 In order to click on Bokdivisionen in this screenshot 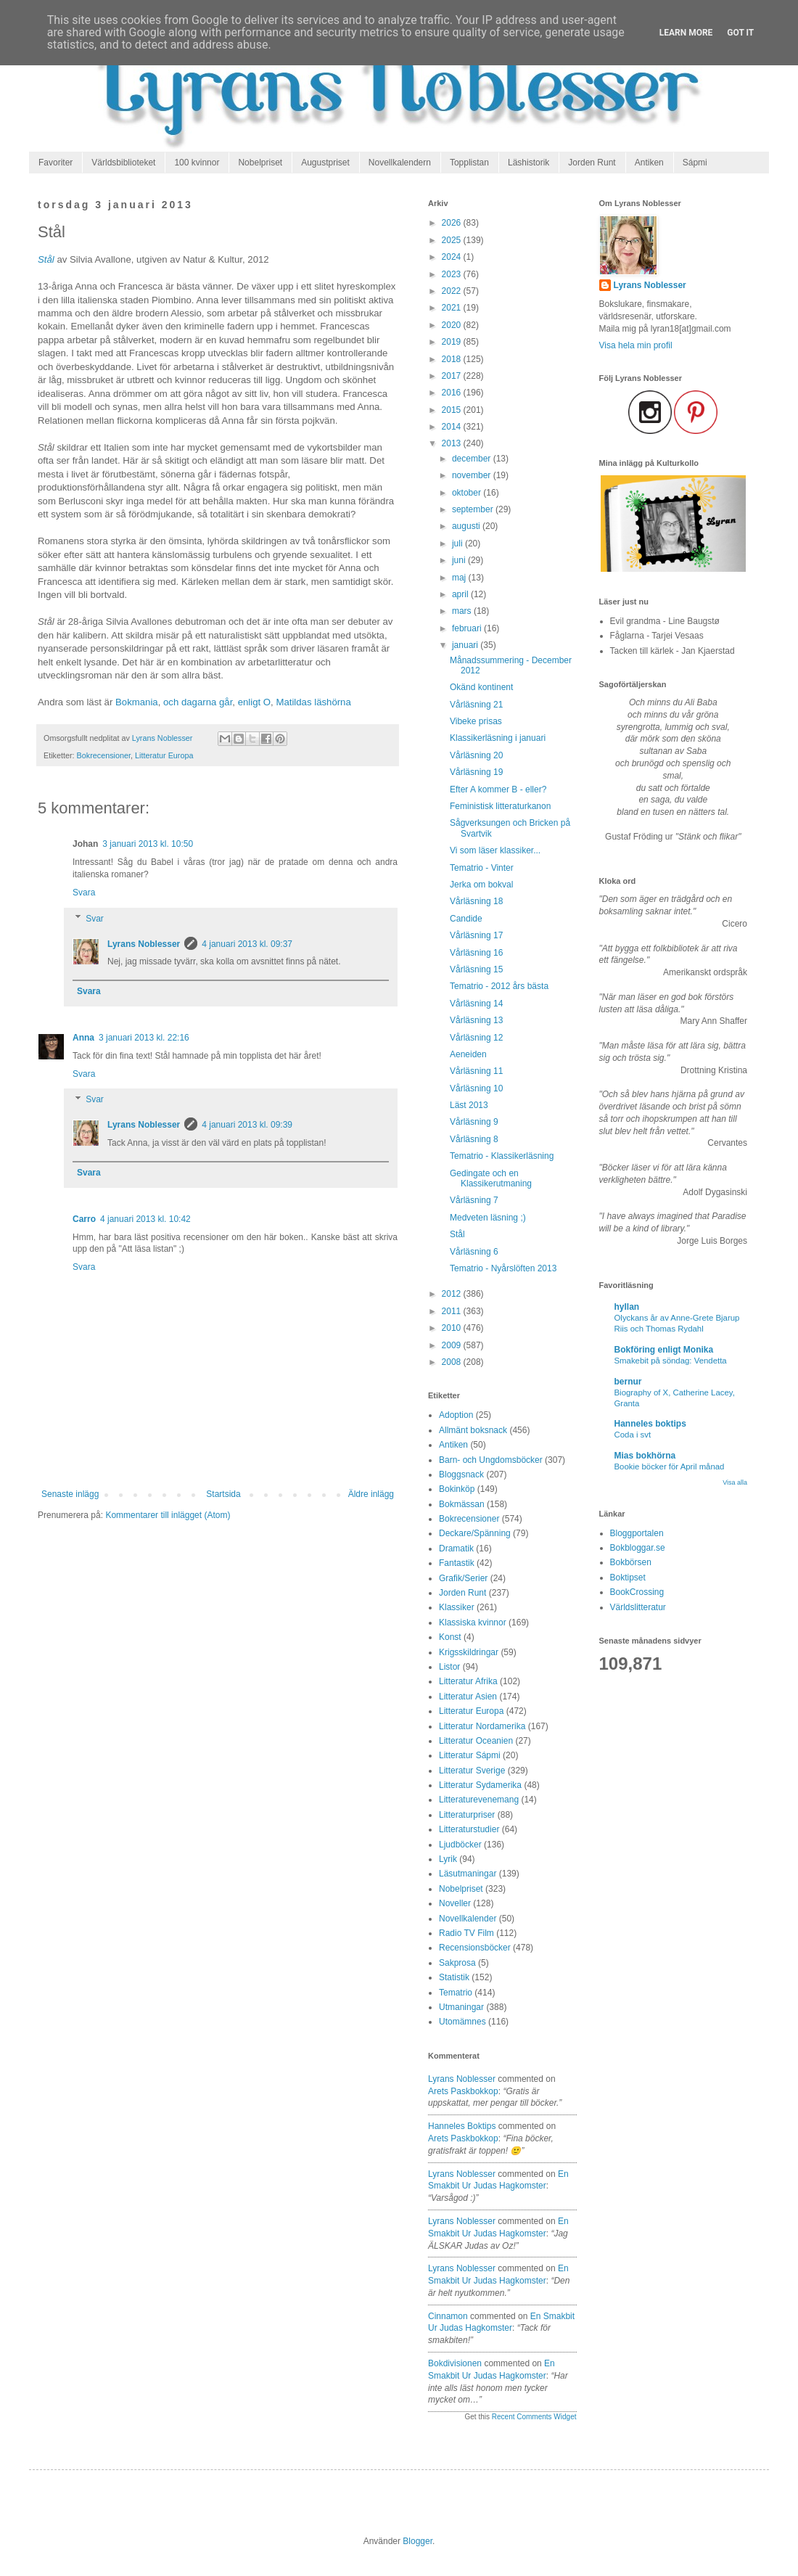, I will do `click(455, 2363)`.